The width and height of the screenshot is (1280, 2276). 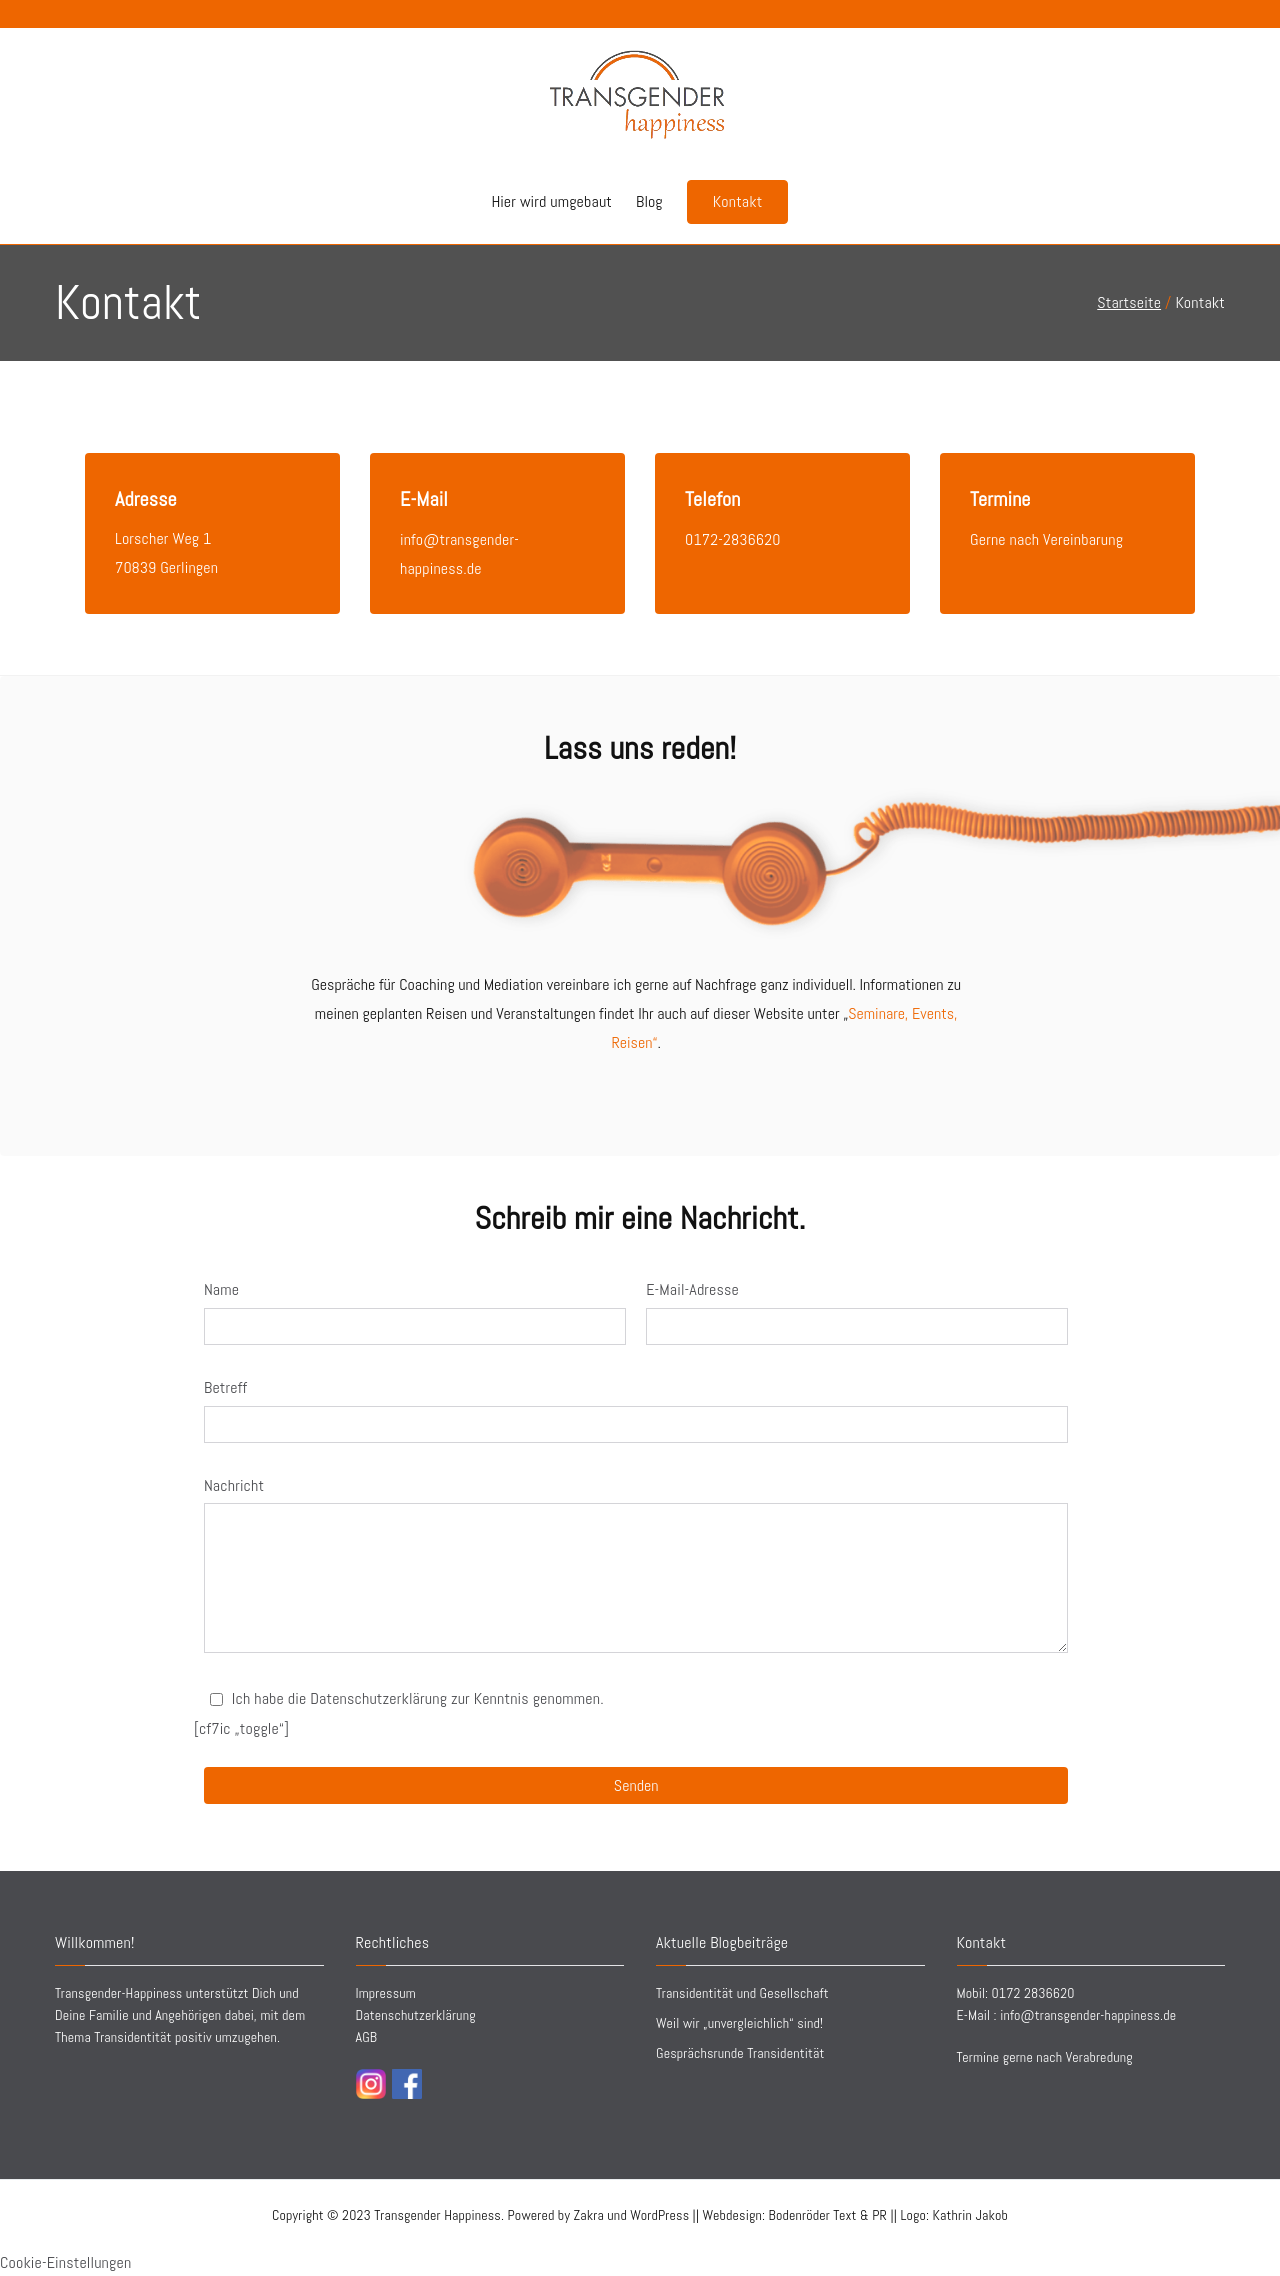 What do you see at coordinates (552, 201) in the screenshot?
I see `Hier wird umgebaut` at bounding box center [552, 201].